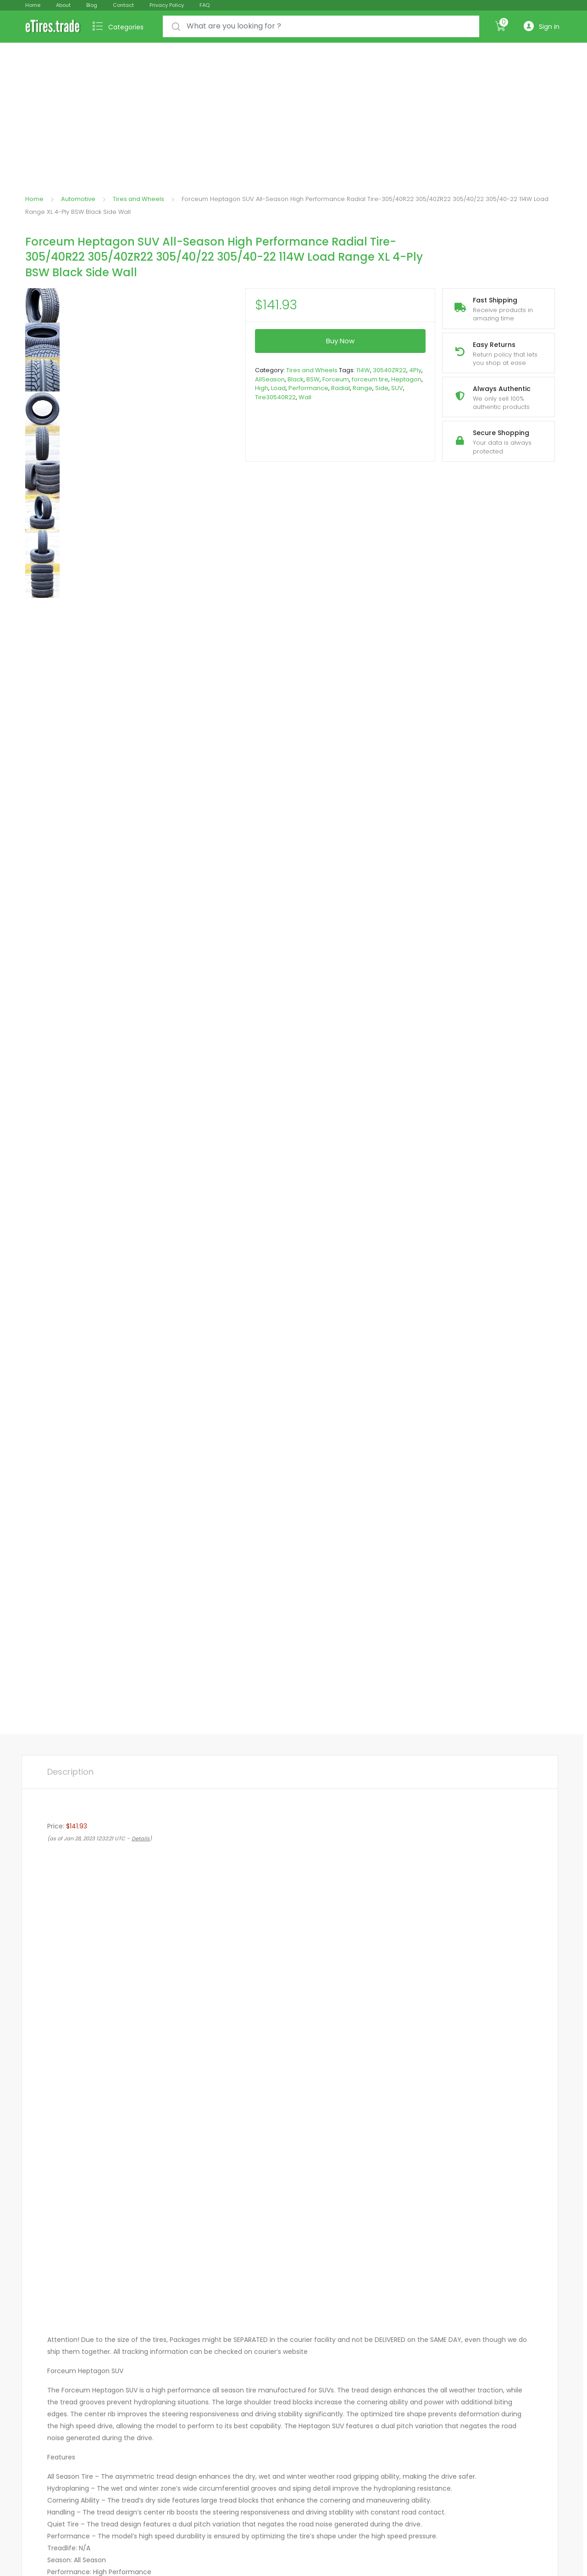 The width and height of the screenshot is (587, 2576). What do you see at coordinates (204, 5) in the screenshot?
I see `FAQ` at bounding box center [204, 5].